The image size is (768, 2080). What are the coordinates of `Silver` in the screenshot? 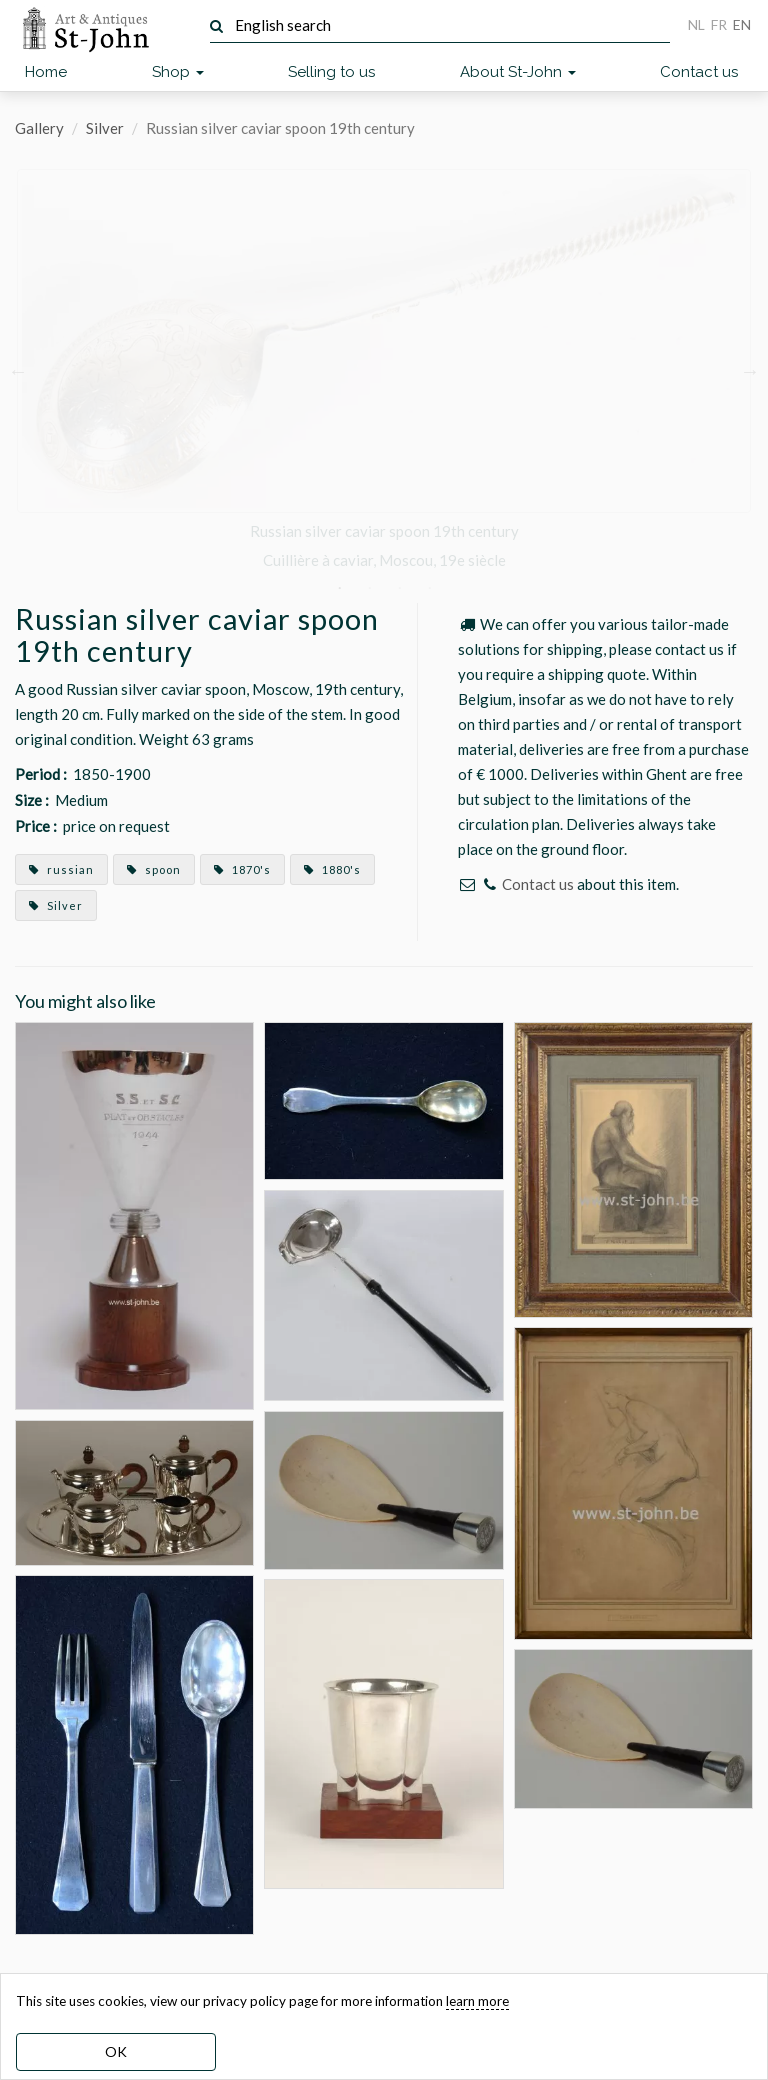 It's located at (105, 128).